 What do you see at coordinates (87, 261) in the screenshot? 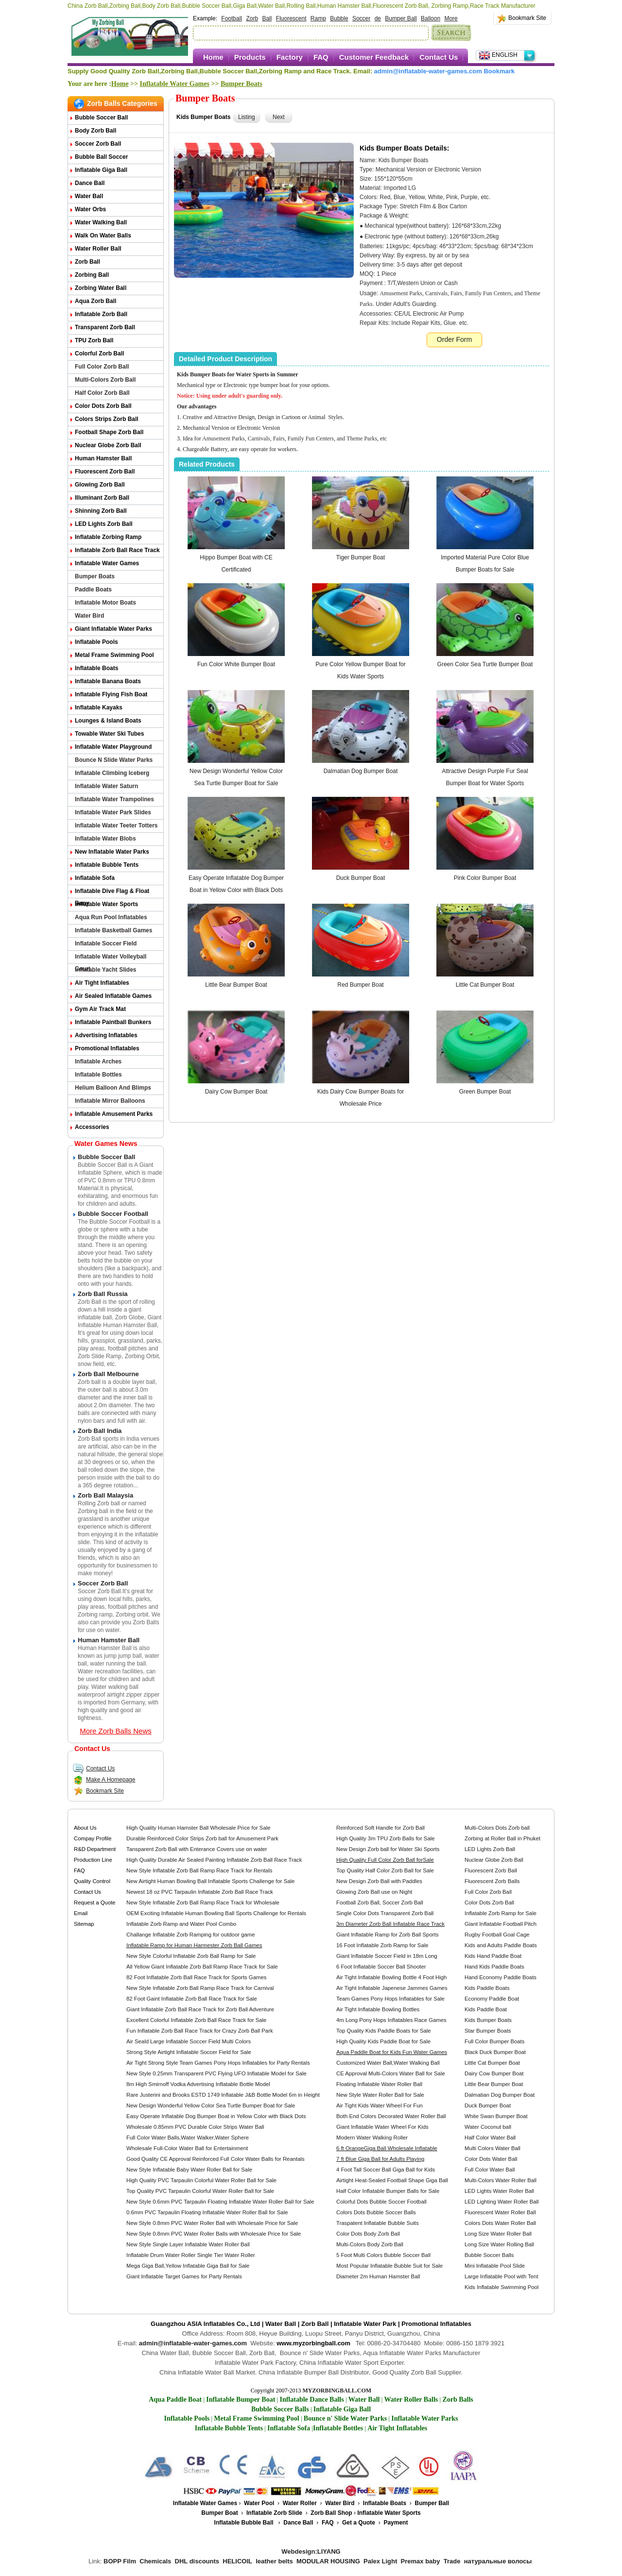
I see `Zorb Ball` at bounding box center [87, 261].